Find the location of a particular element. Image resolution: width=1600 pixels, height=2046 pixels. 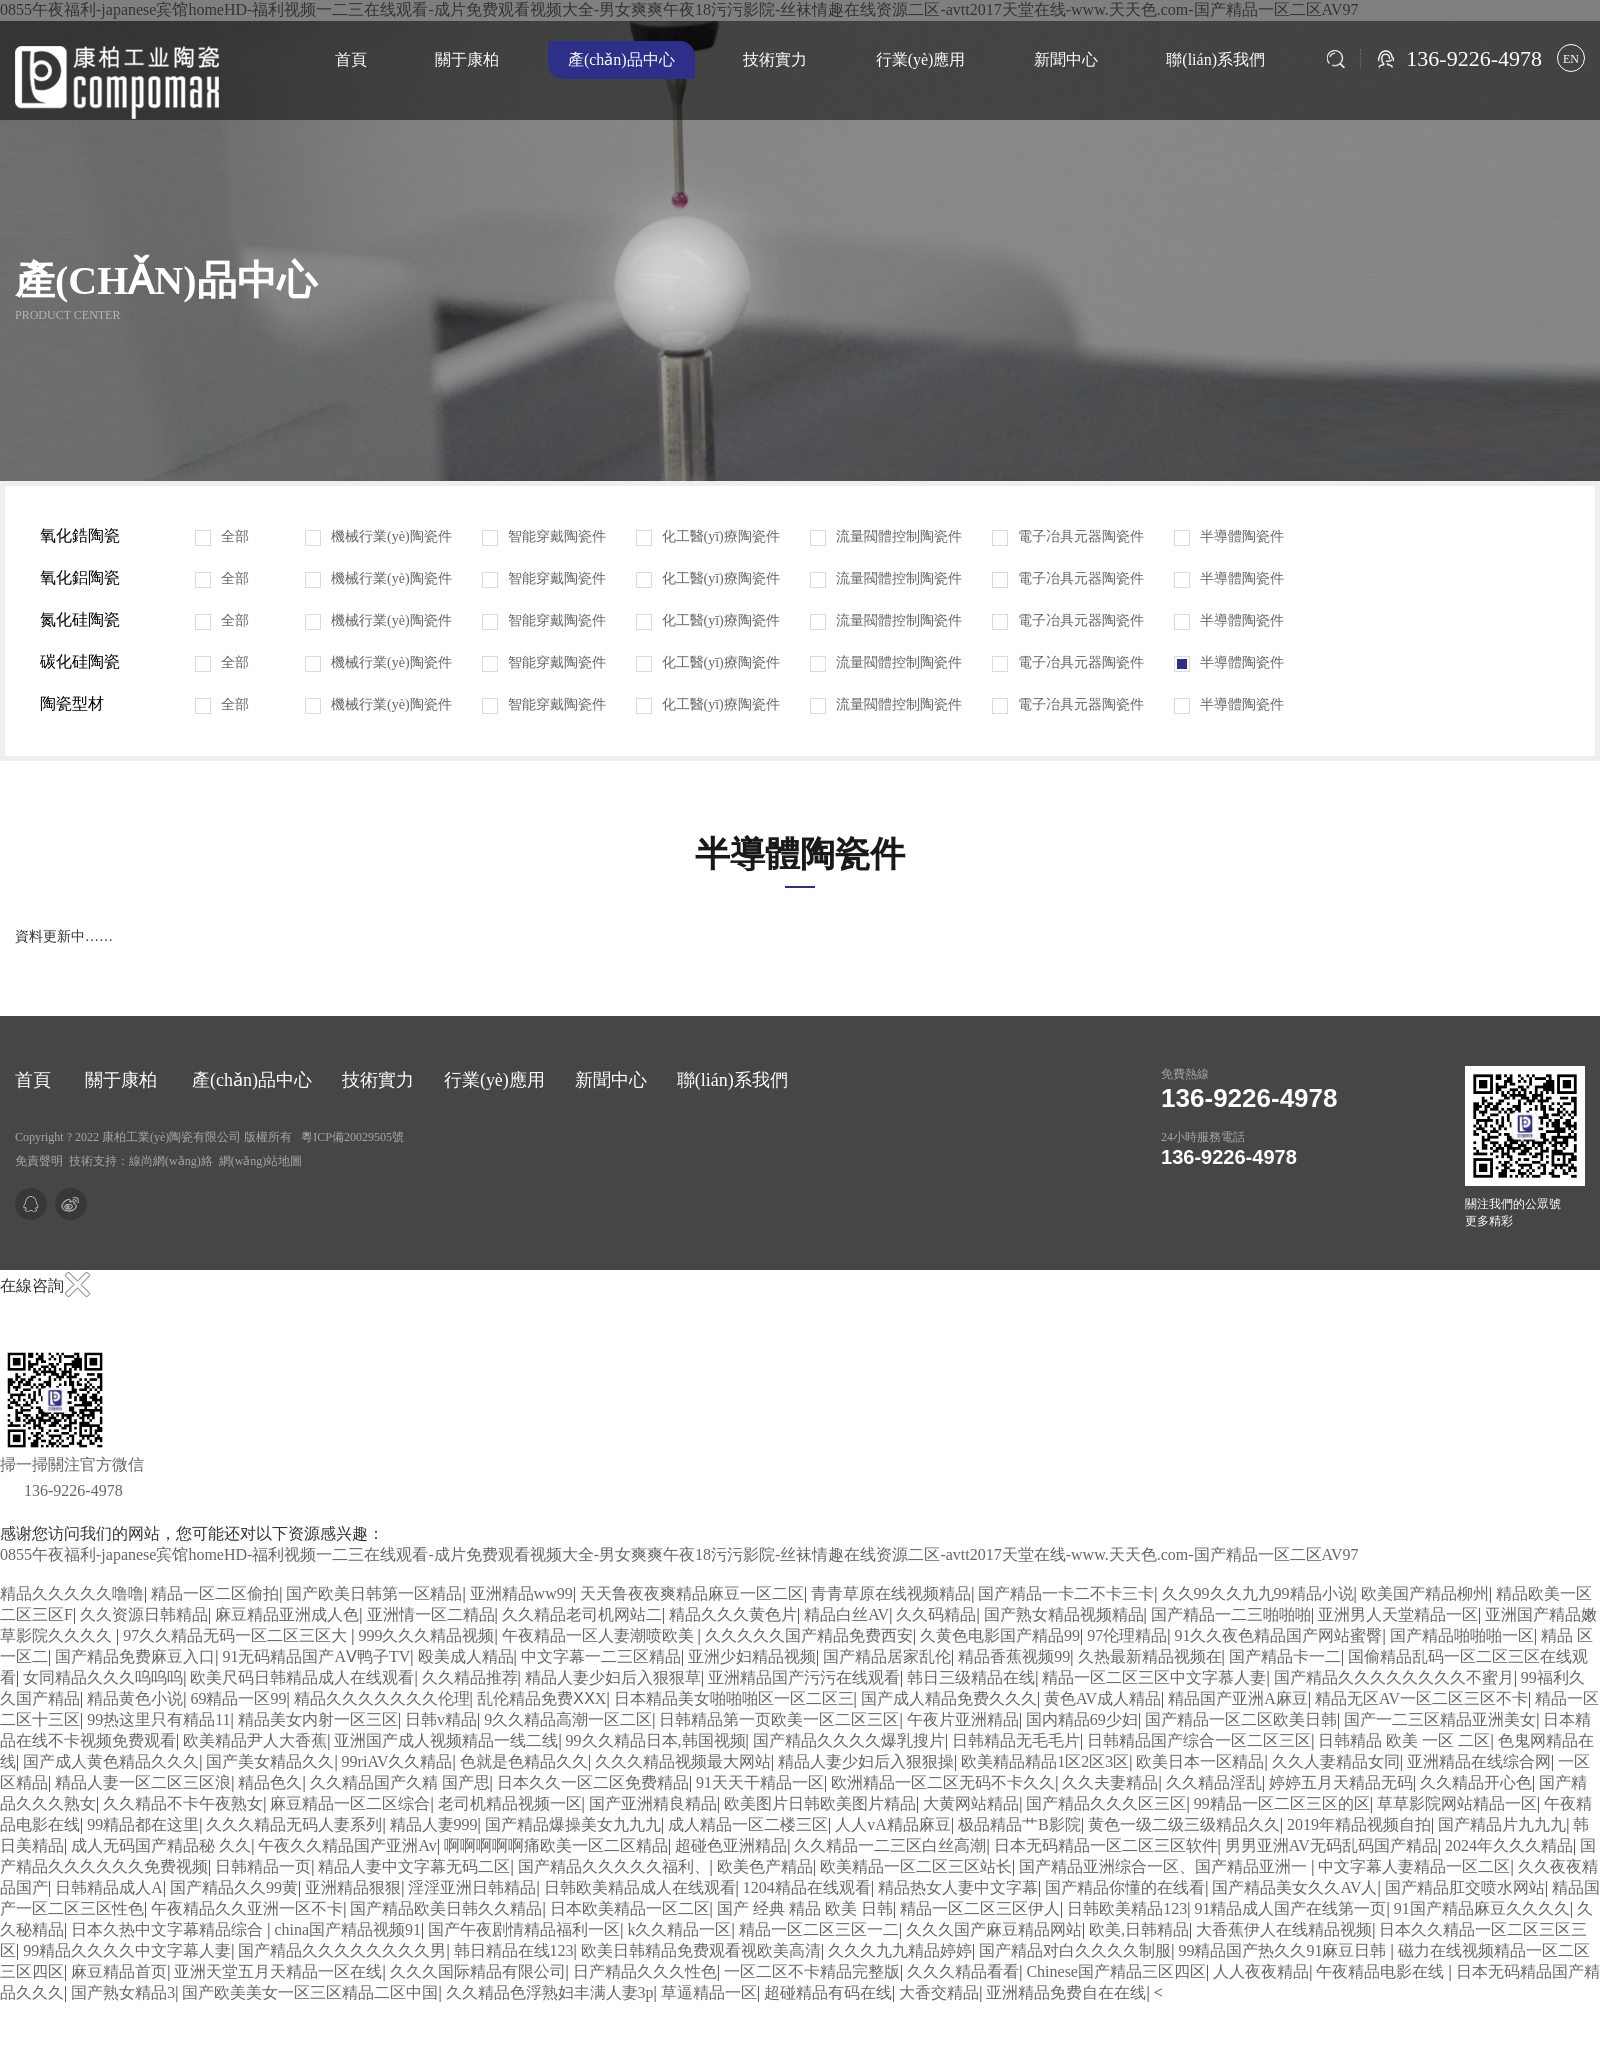

新聞中心 is located at coordinates (1066, 59).